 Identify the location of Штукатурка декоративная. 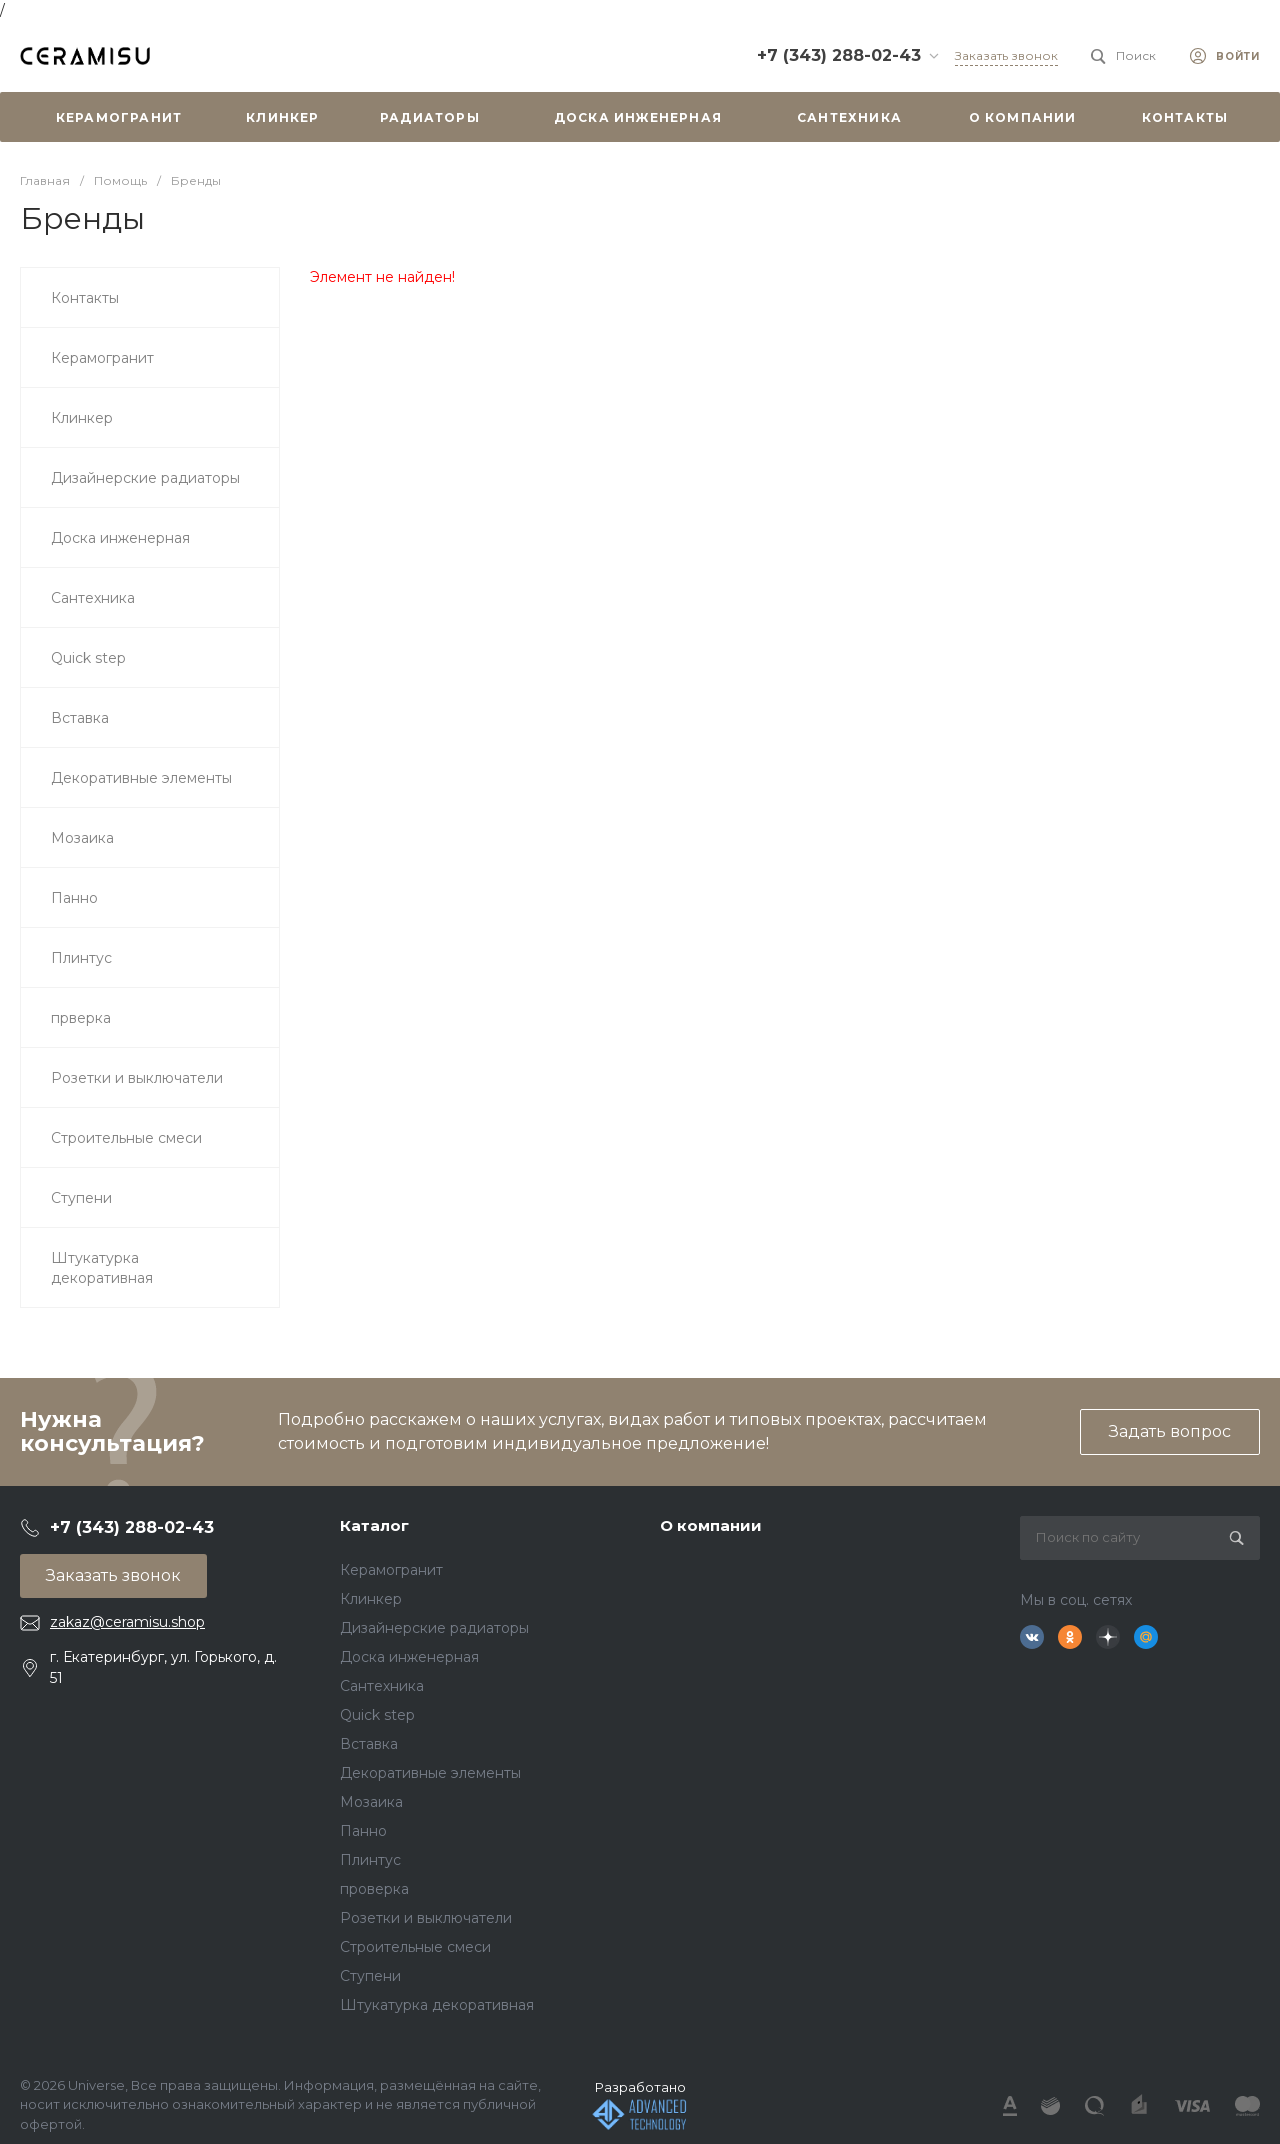
(437, 2005).